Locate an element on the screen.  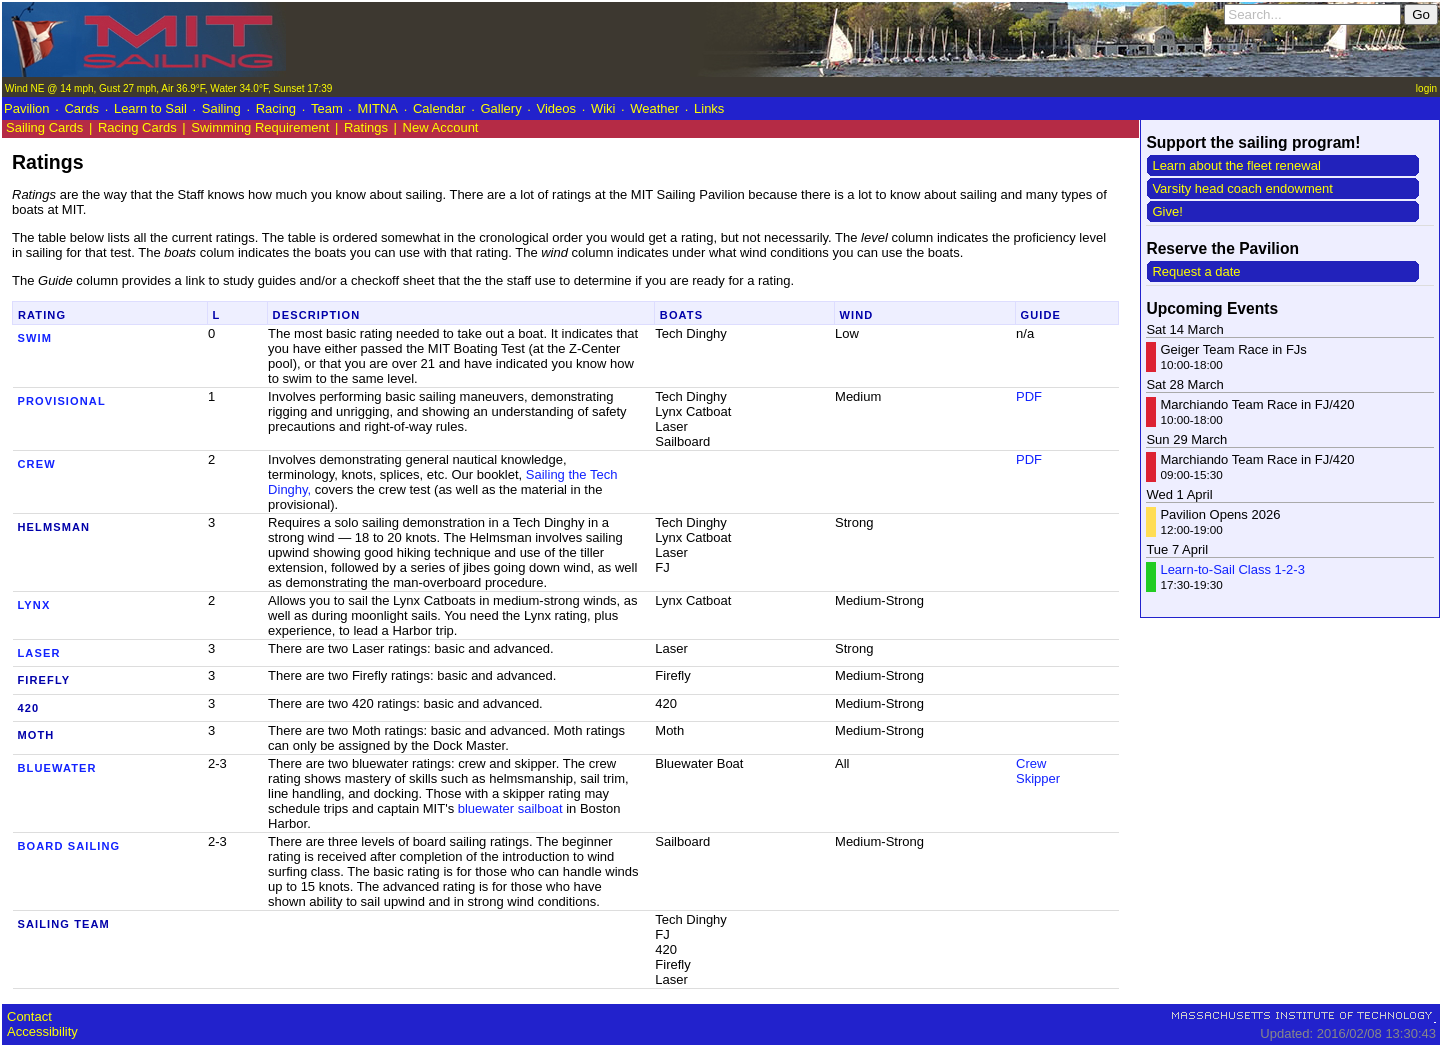
Give! is located at coordinates (1167, 211).